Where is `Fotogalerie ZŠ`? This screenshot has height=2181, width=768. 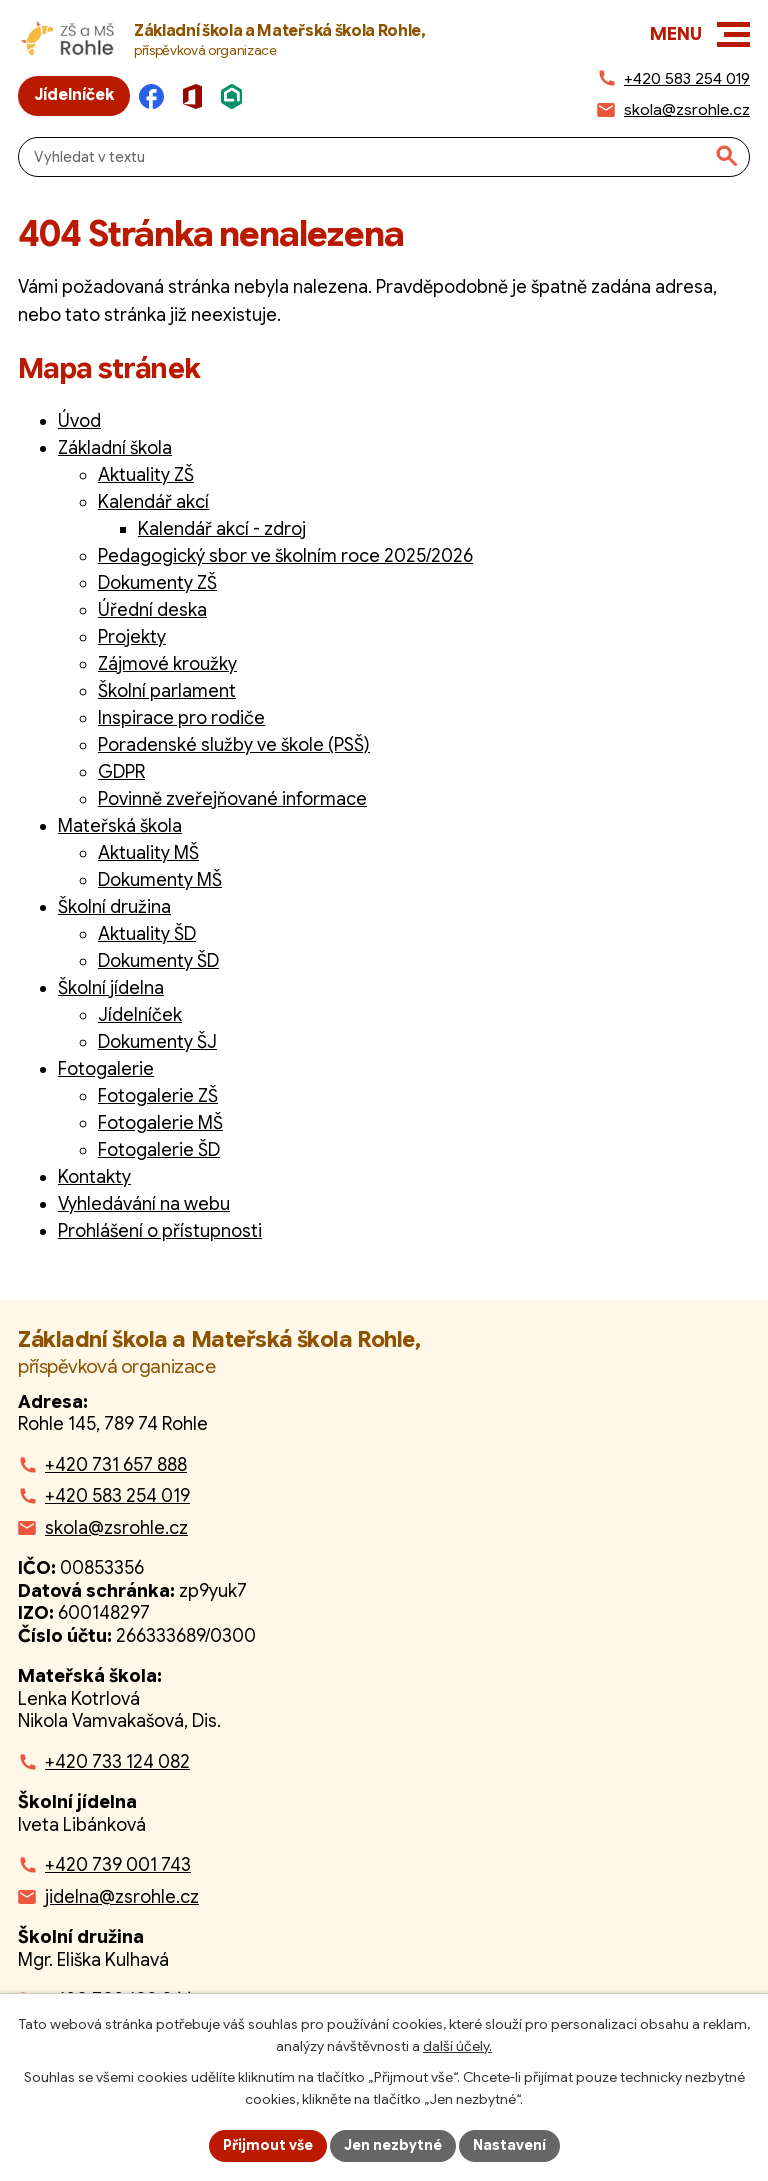
Fotogalerie ZŠ is located at coordinates (158, 1096).